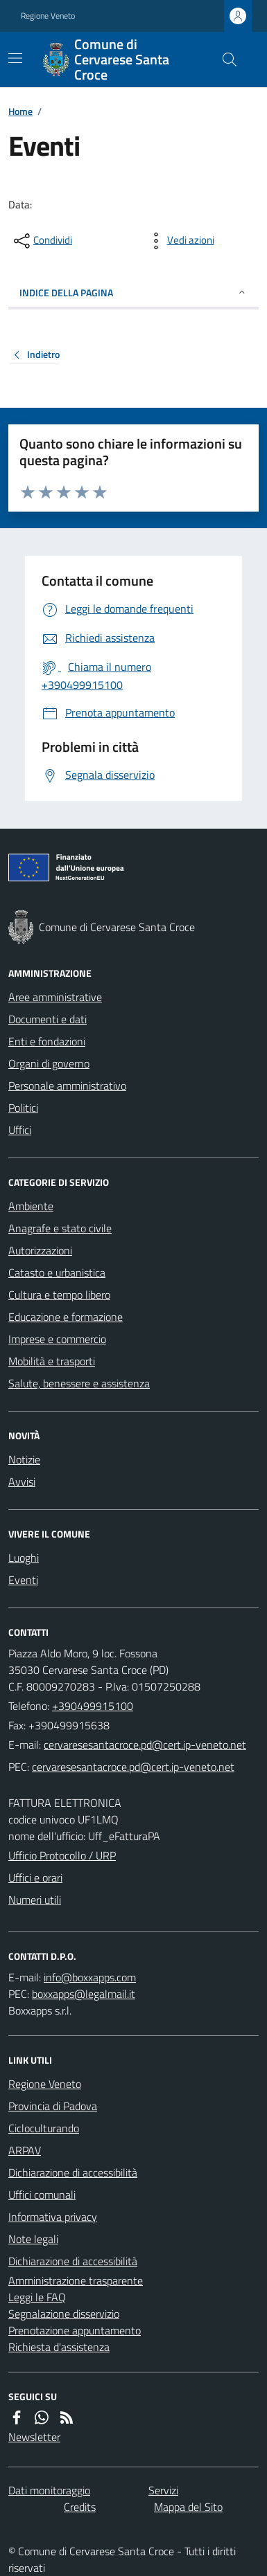 The image size is (267, 2576). Describe the element at coordinates (51, 1361) in the screenshot. I see `Mobilità e trasporti` at that location.